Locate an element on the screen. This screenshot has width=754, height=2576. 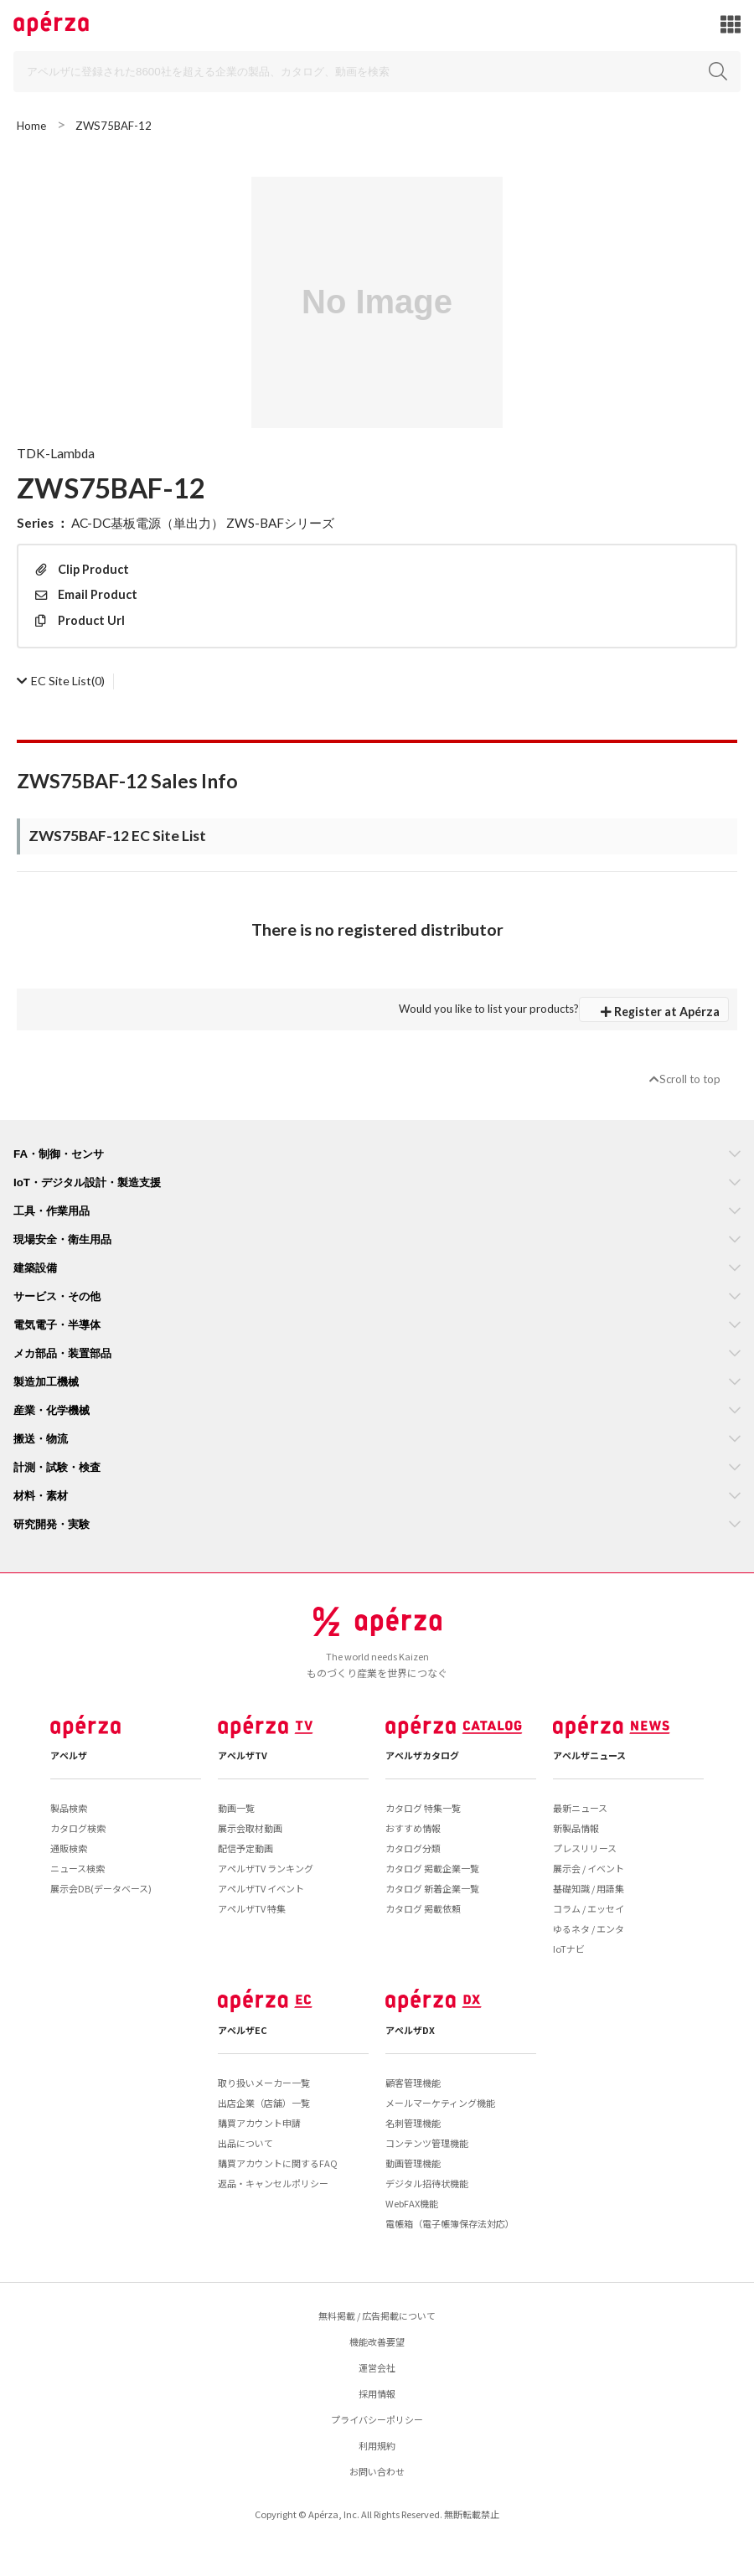
プレスリリース is located at coordinates (585, 1848).